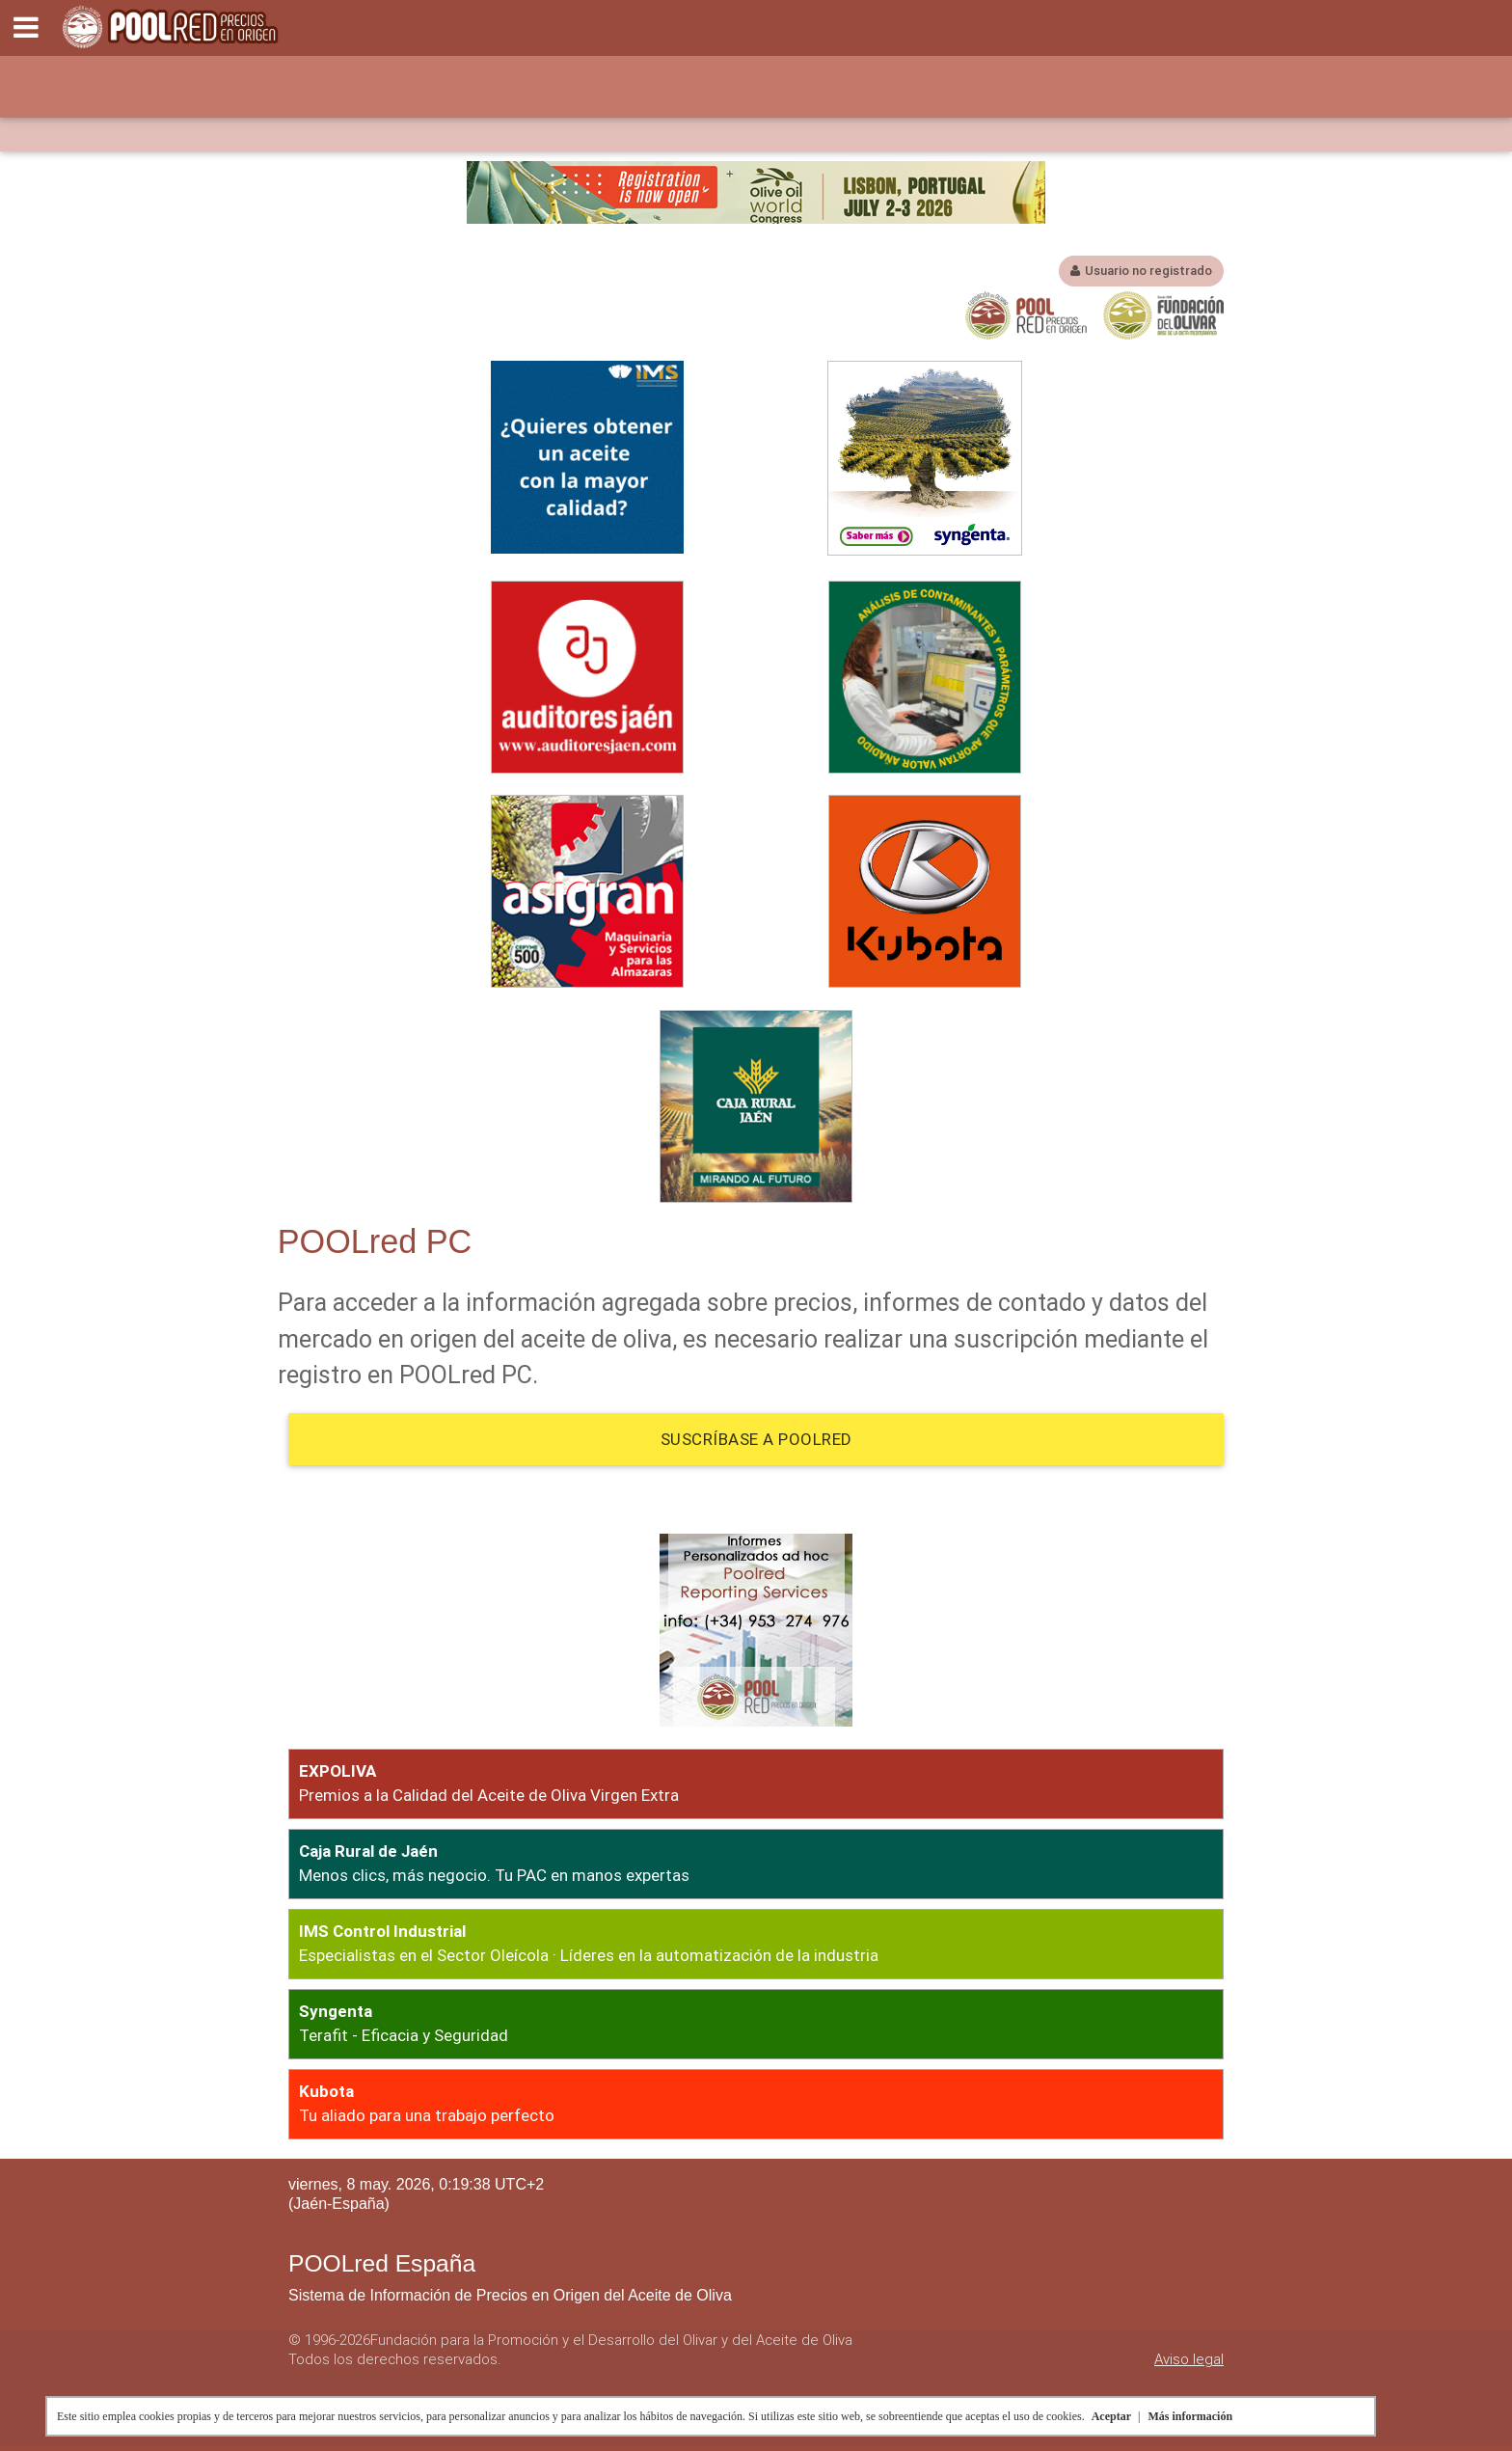 The width and height of the screenshot is (1512, 2451). Describe the element at coordinates (403, 2035) in the screenshot. I see `Terafit - Eficacia y Seguridad` at that location.